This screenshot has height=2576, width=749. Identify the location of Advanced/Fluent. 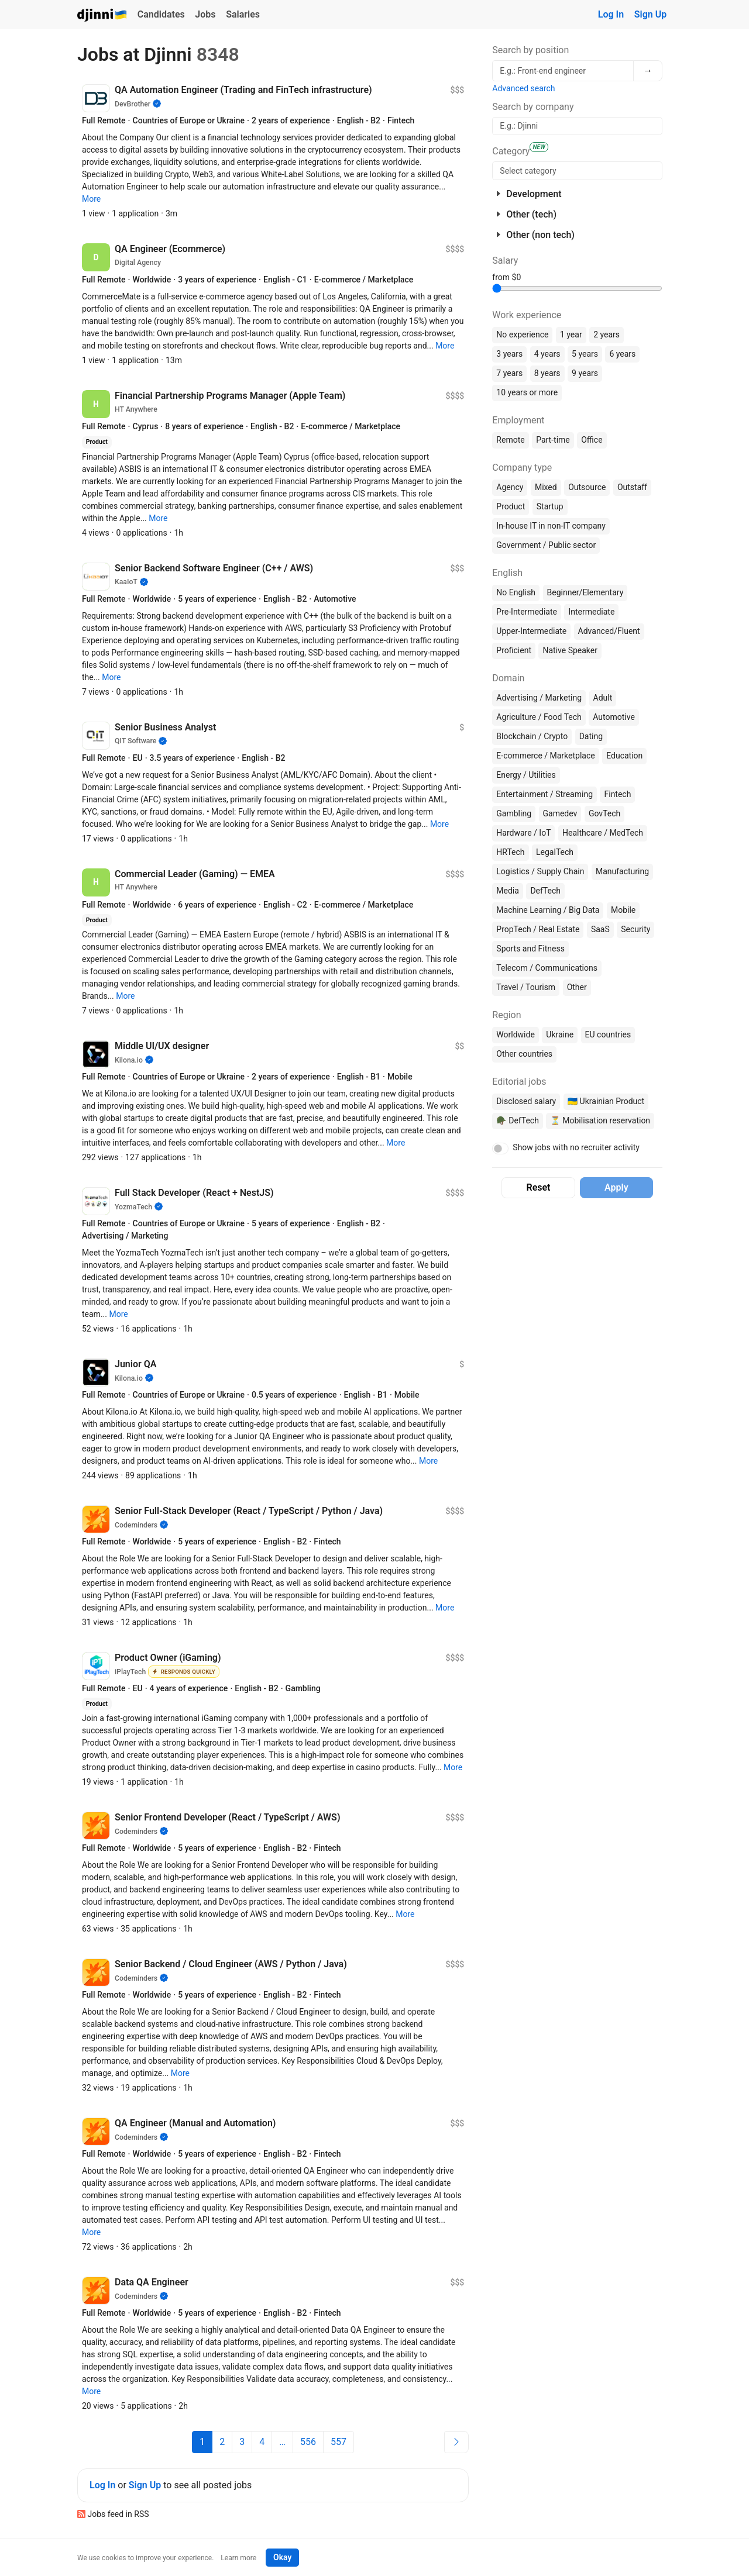
(609, 631).